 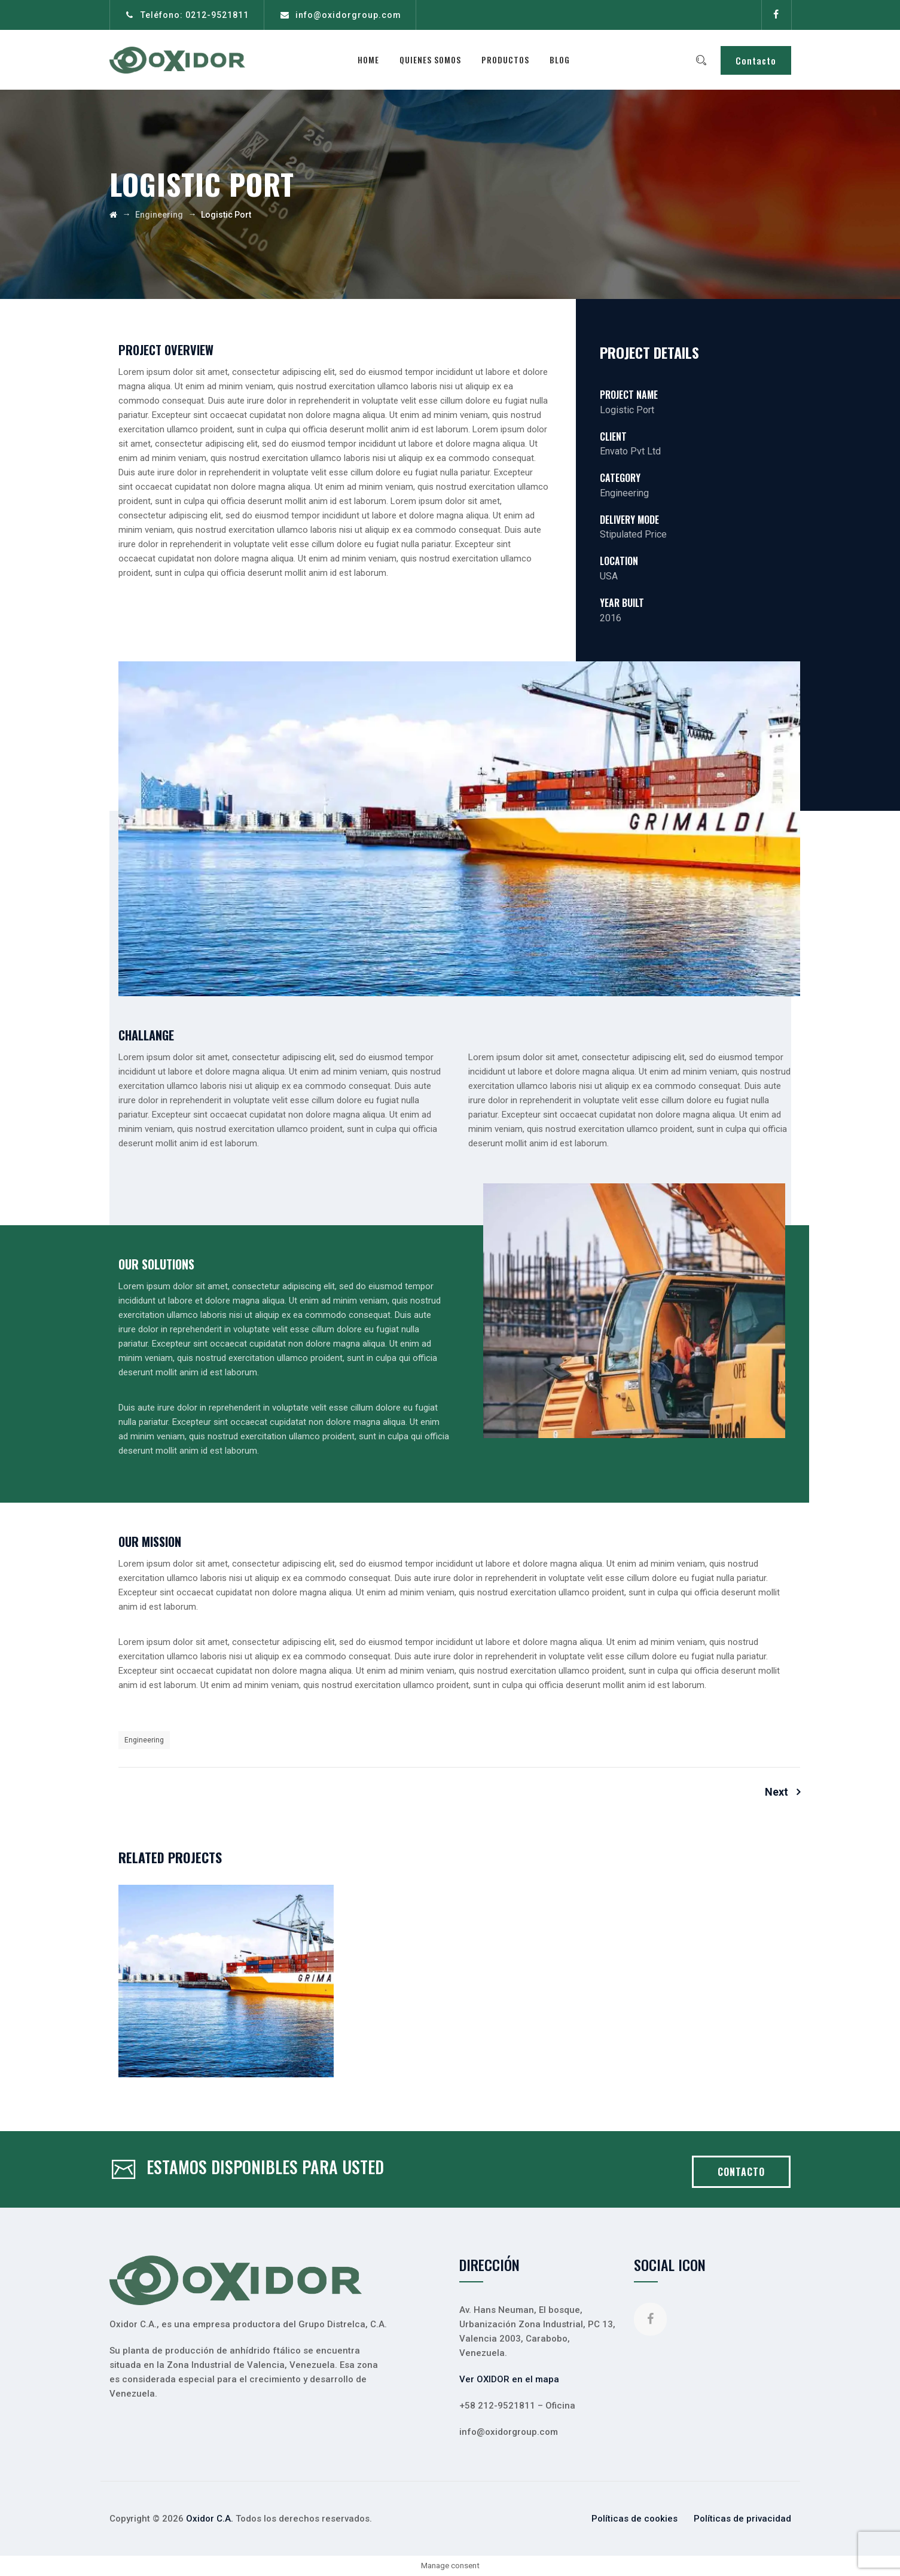 I want to click on Engineering, so click(x=144, y=1740).